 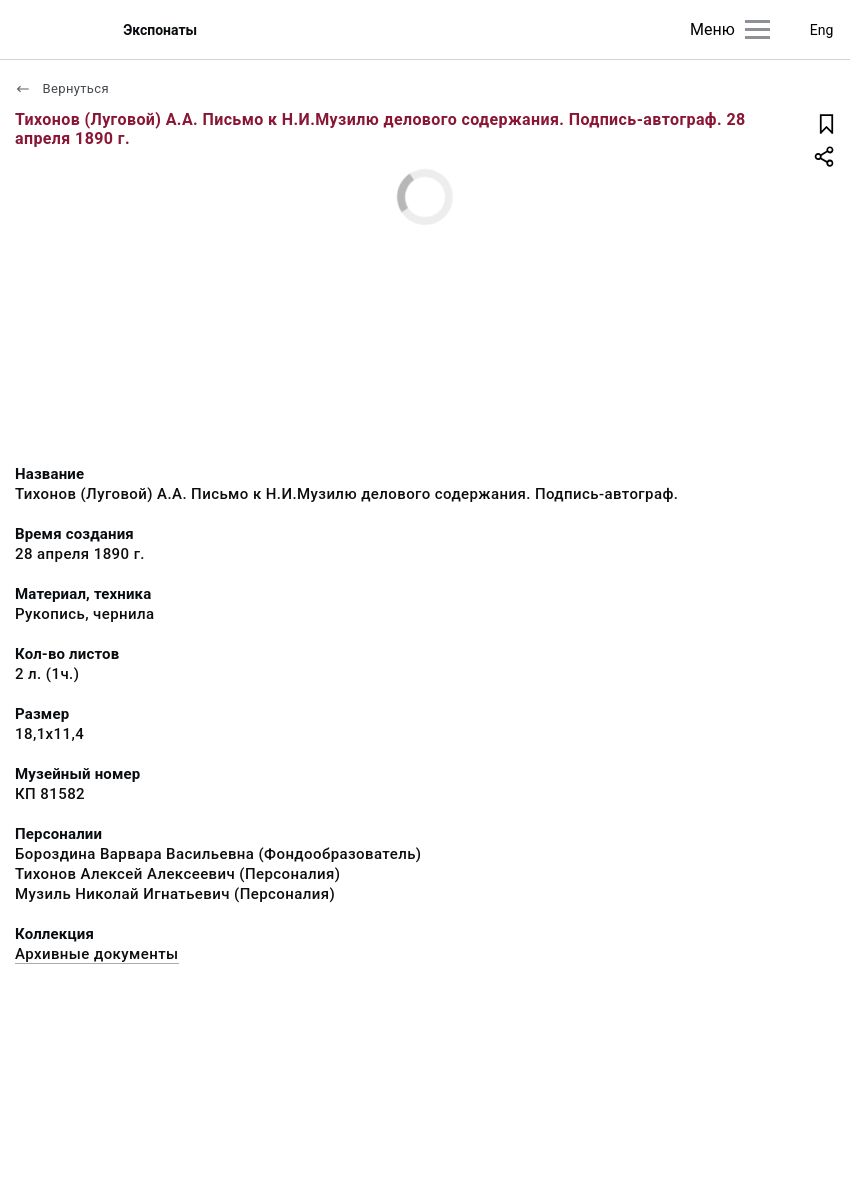 What do you see at coordinates (62, 88) in the screenshot?
I see `Вернуться` at bounding box center [62, 88].